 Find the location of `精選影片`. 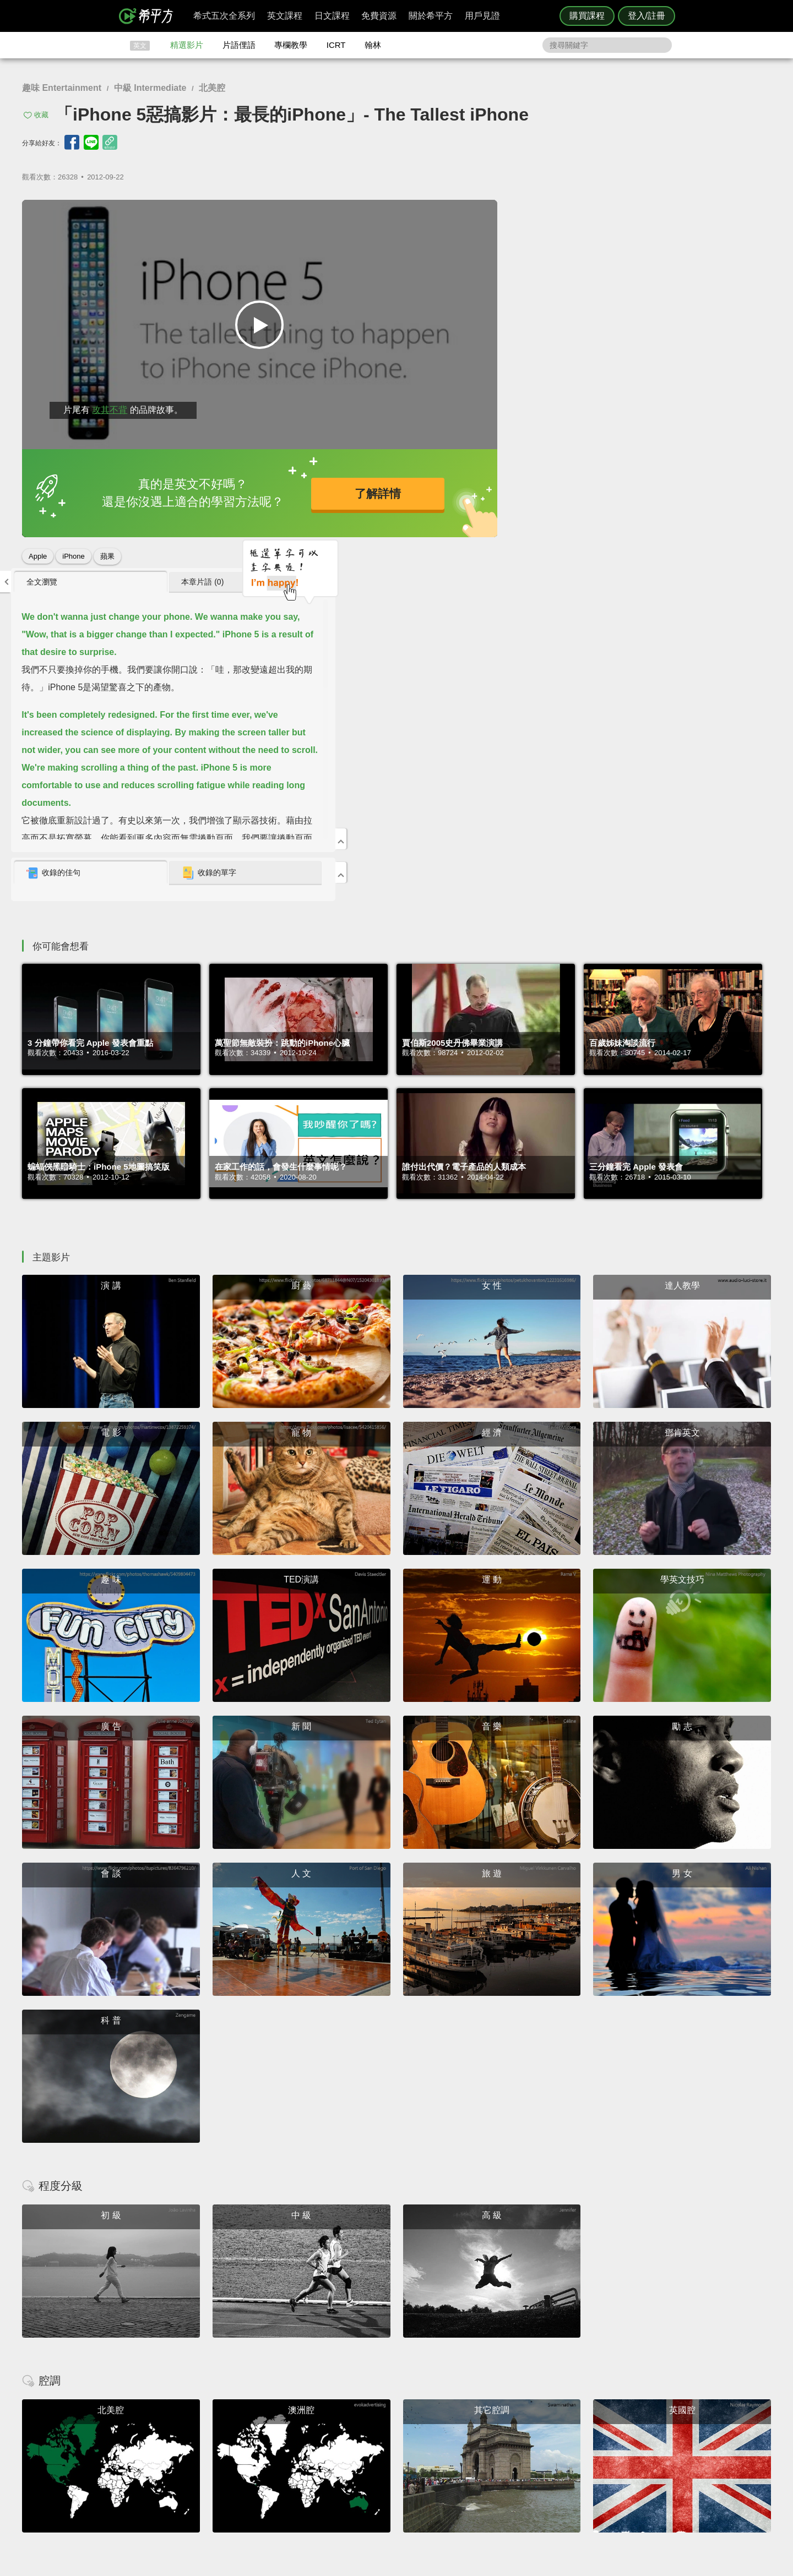

精選影片 is located at coordinates (186, 45).